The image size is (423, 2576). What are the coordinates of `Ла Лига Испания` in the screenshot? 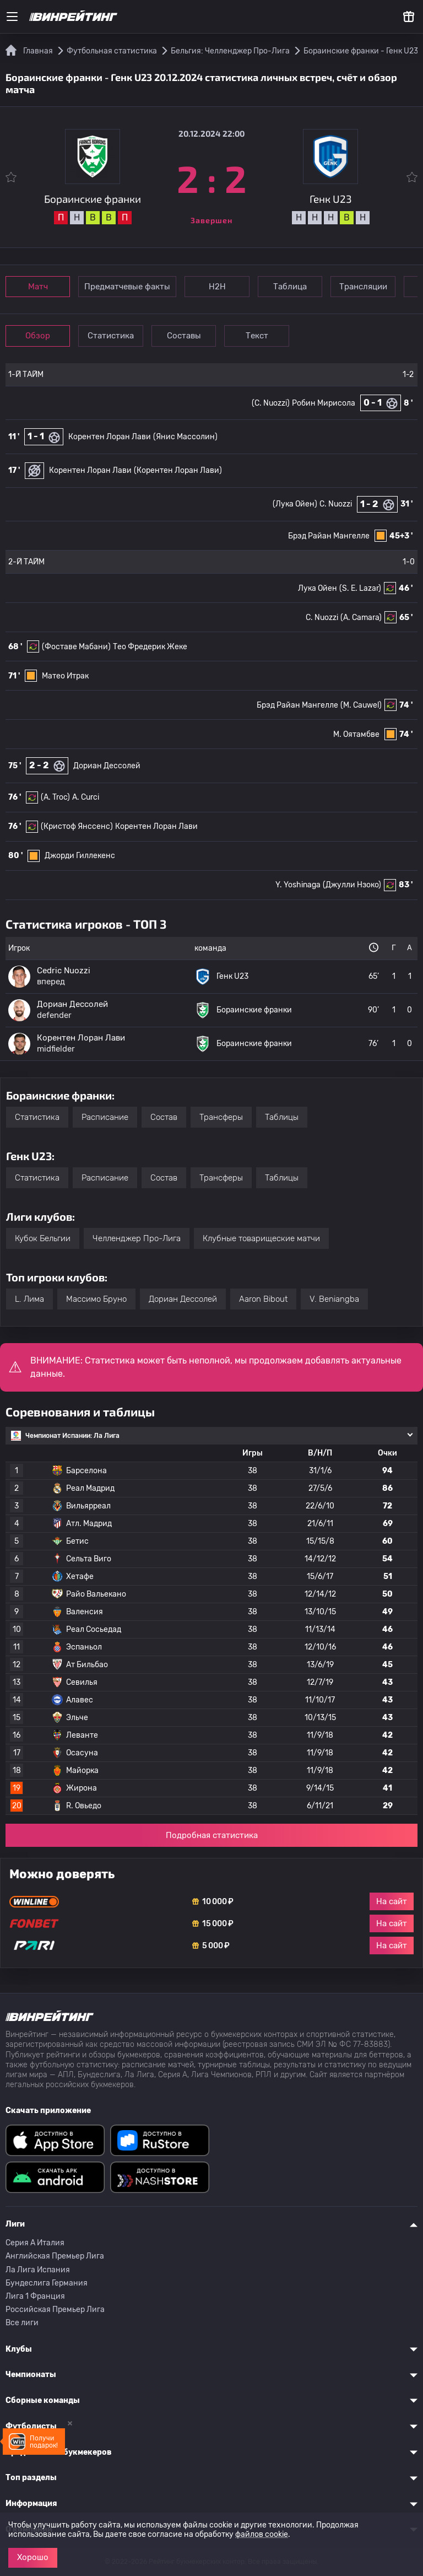 It's located at (38, 2270).